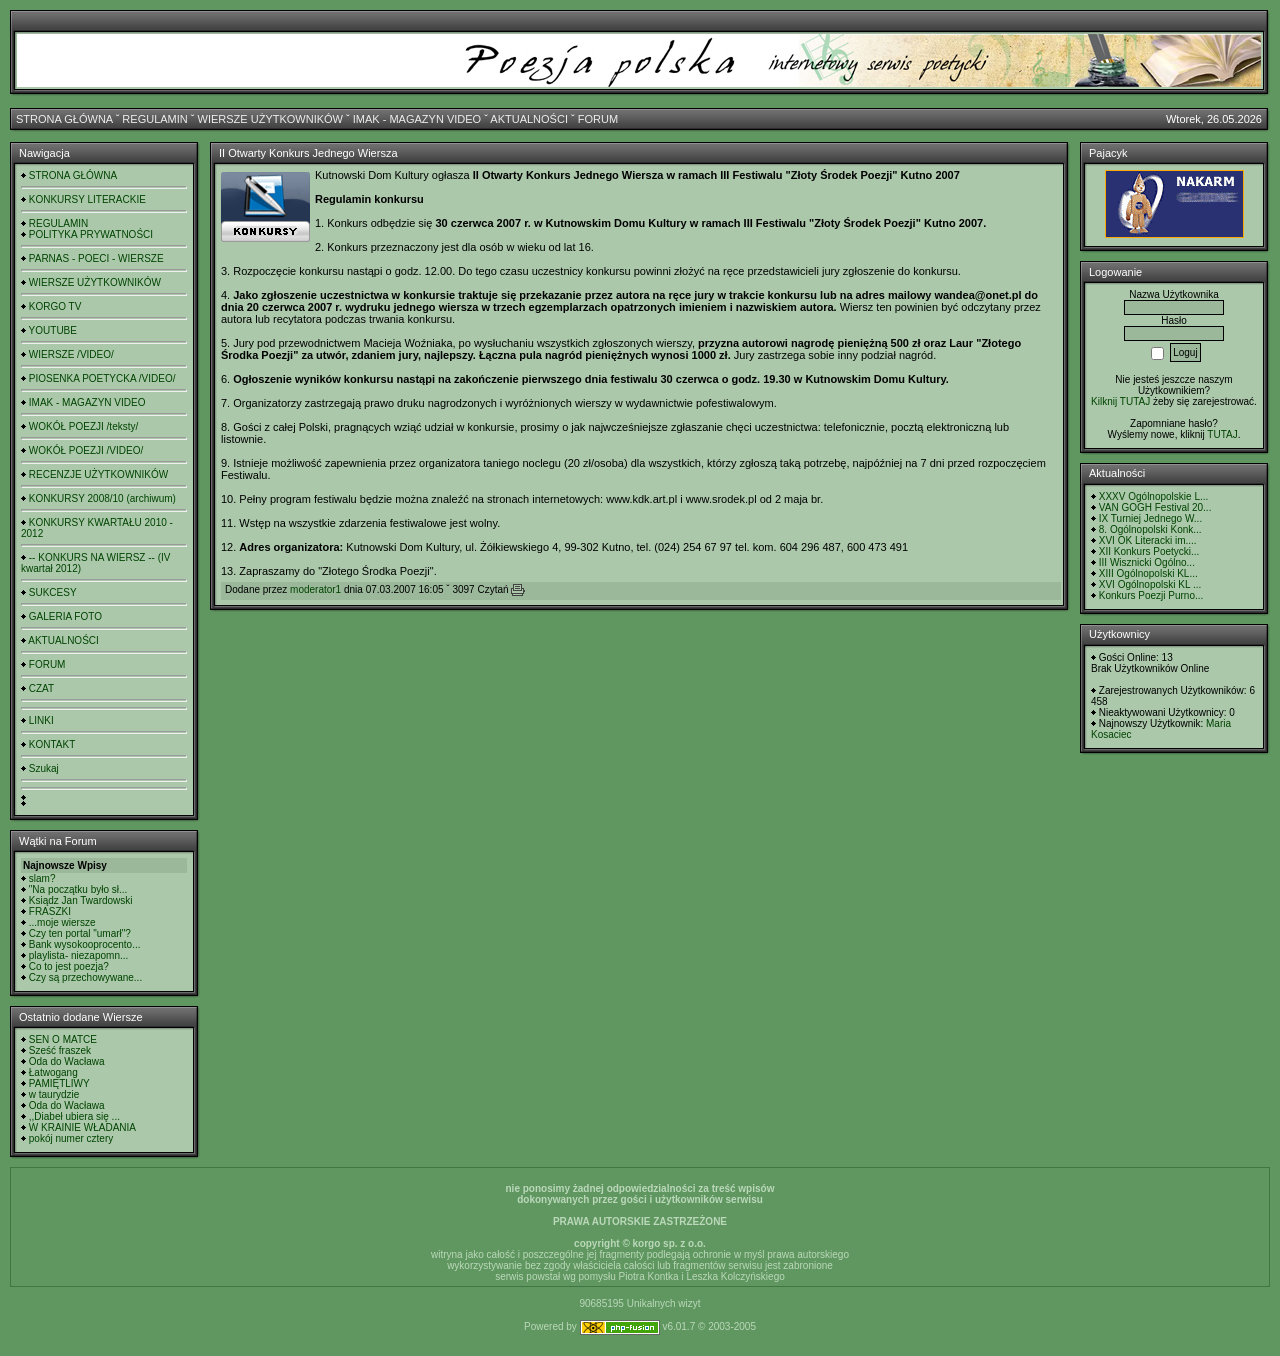 The image size is (1280, 1356). I want to click on Czy są przechowywane..., so click(85, 977).